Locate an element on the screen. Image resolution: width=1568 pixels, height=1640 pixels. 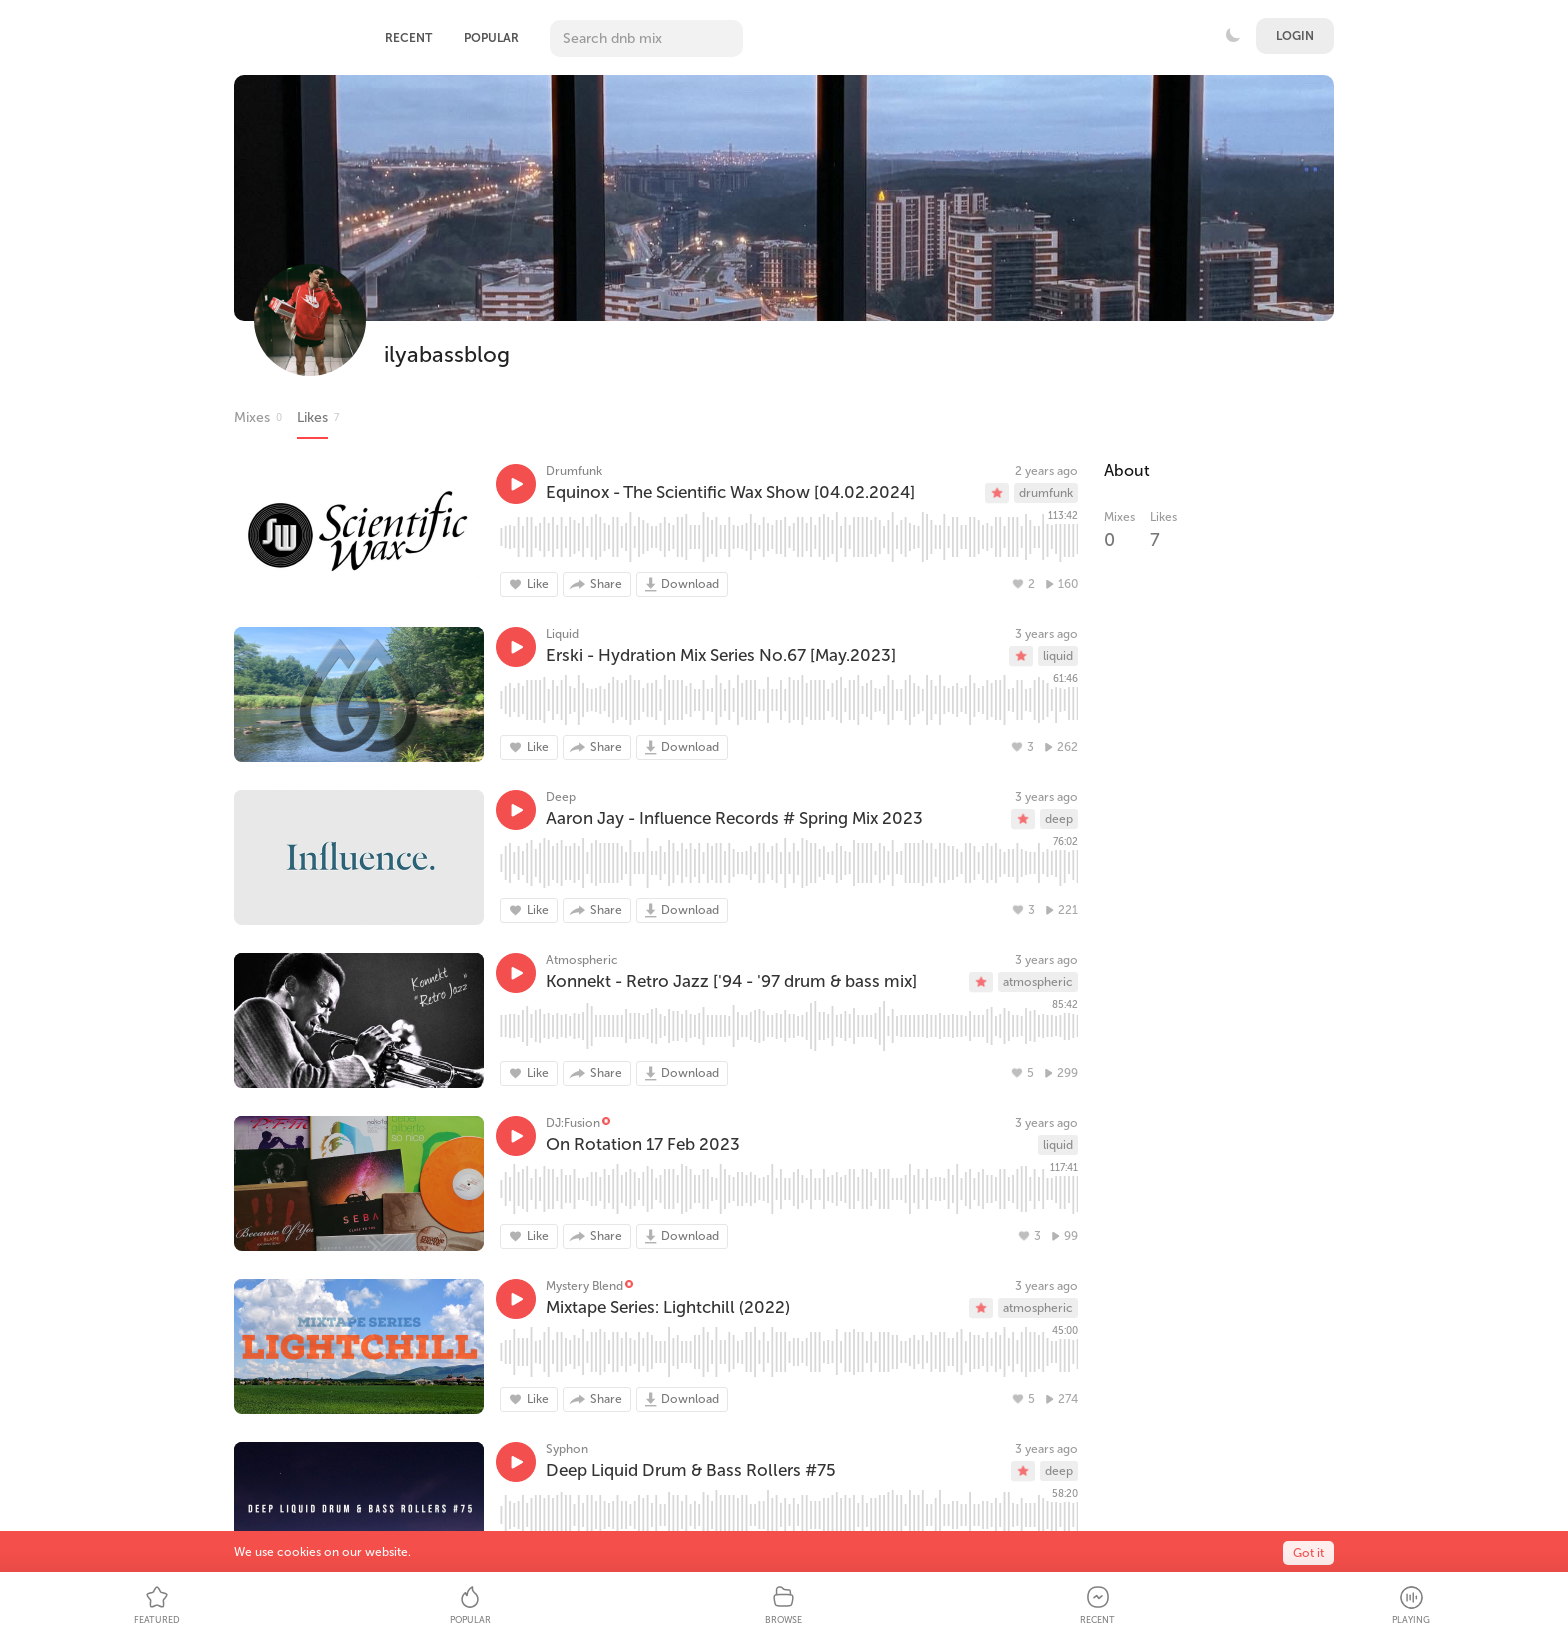
ilyabassblog is located at coordinates (447, 354).